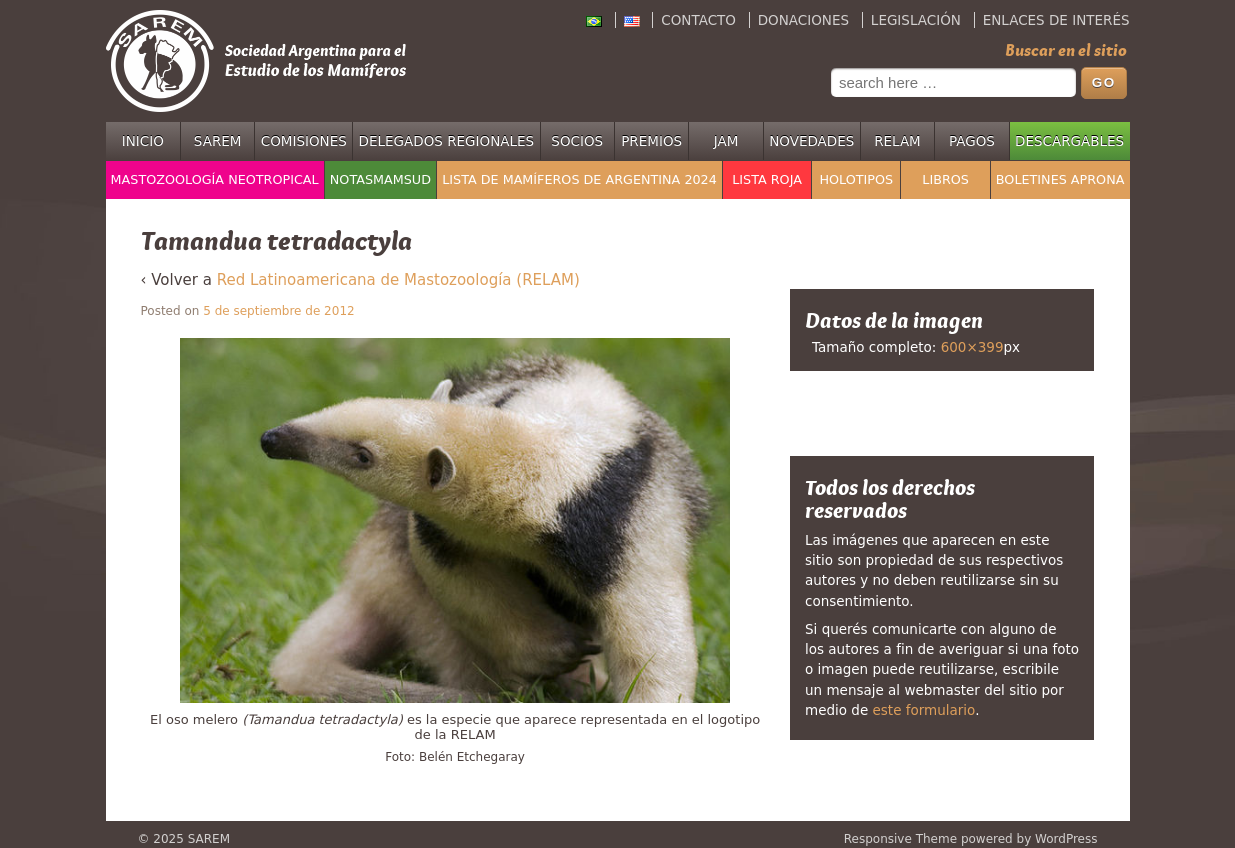 The height and width of the screenshot is (848, 1235). Describe the element at coordinates (767, 179) in the screenshot. I see `Lista Roja` at that location.